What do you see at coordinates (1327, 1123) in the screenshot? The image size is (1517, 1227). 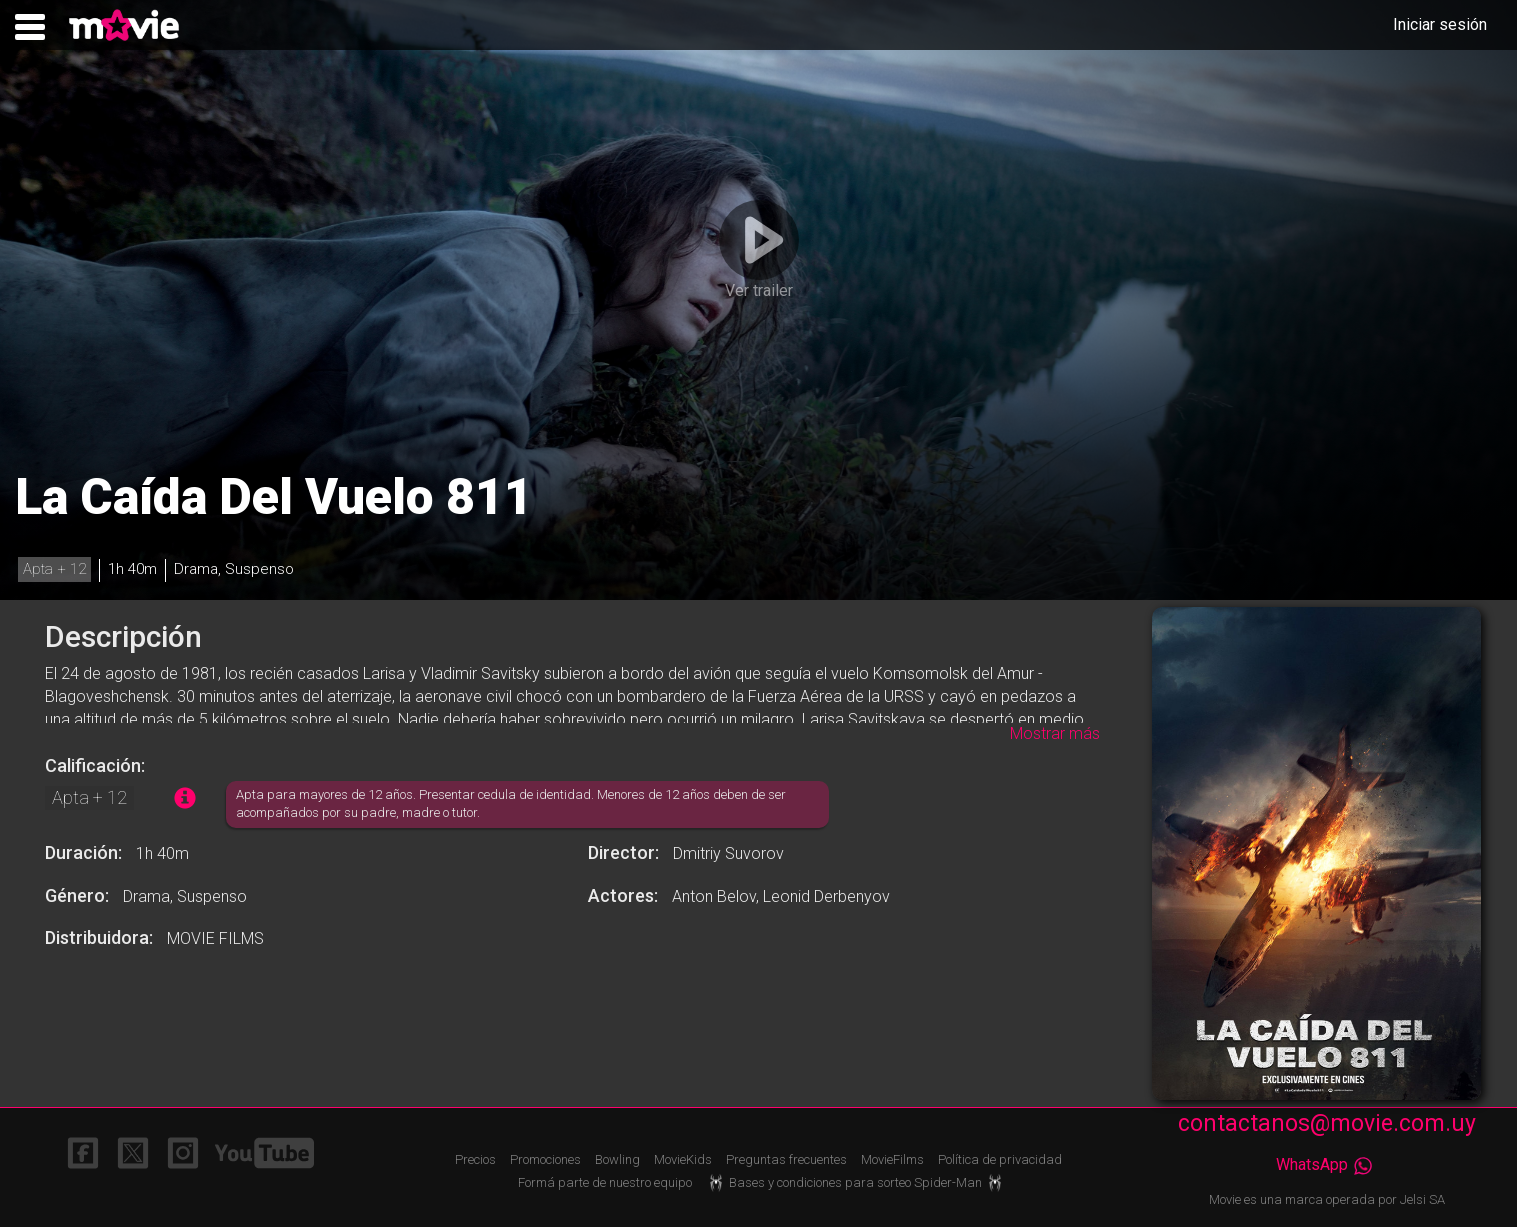 I see `contactanos@movie.com.uy` at bounding box center [1327, 1123].